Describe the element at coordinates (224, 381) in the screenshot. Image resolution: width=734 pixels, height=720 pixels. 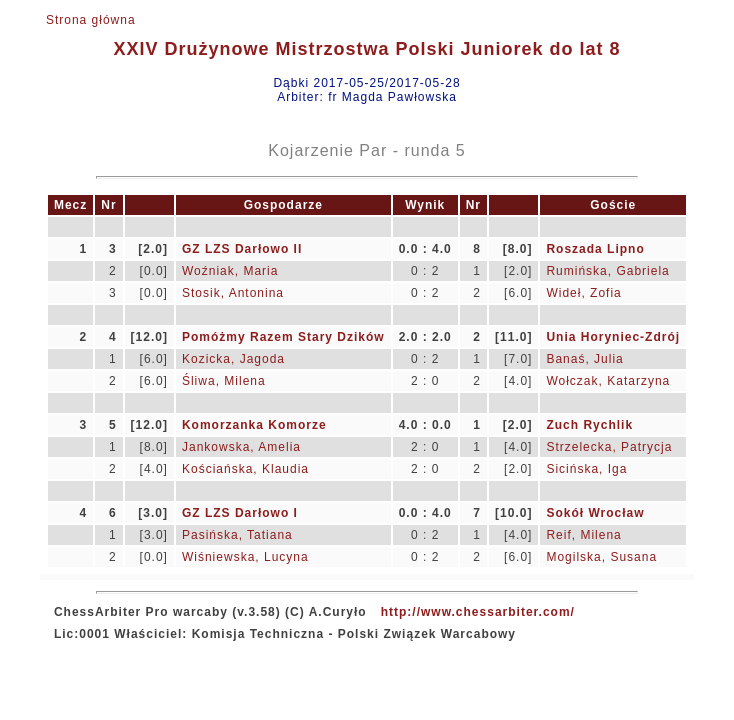
I see `Śliwa, Milena` at that location.